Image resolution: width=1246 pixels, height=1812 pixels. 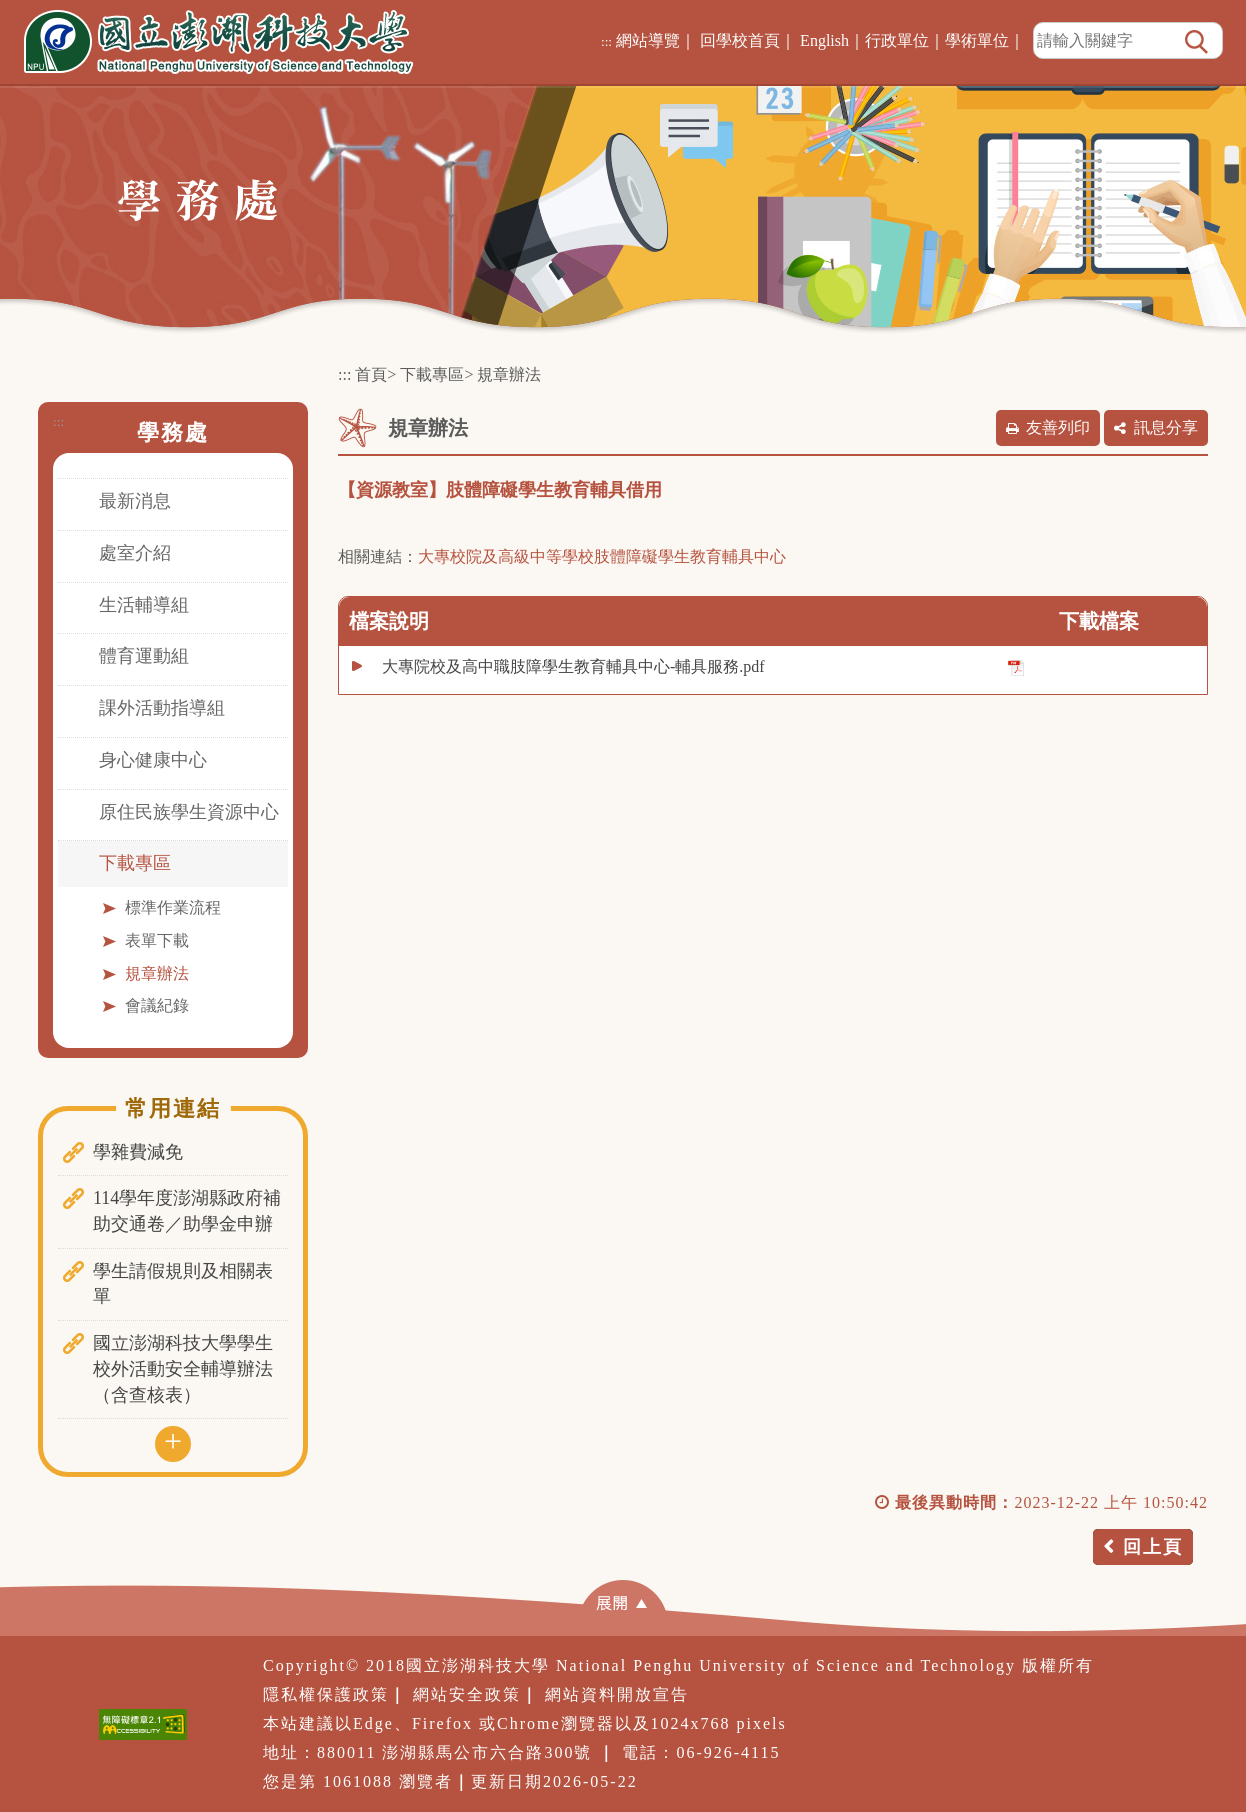 What do you see at coordinates (602, 556) in the screenshot?
I see `大專校院及高級中等學校肢體障礙學生教育輔具中心` at bounding box center [602, 556].